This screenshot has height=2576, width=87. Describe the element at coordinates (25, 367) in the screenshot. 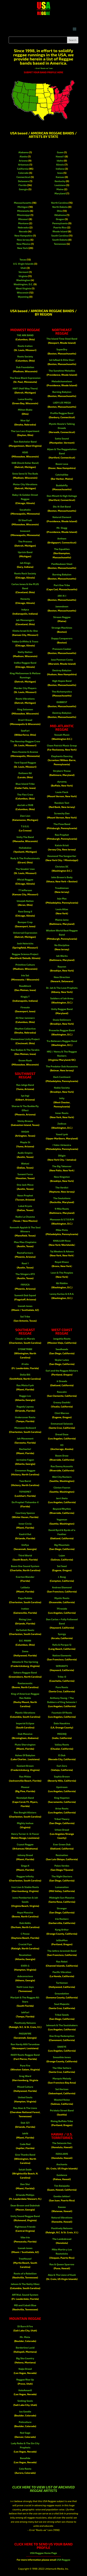

I see `Dub Foundation` at that location.